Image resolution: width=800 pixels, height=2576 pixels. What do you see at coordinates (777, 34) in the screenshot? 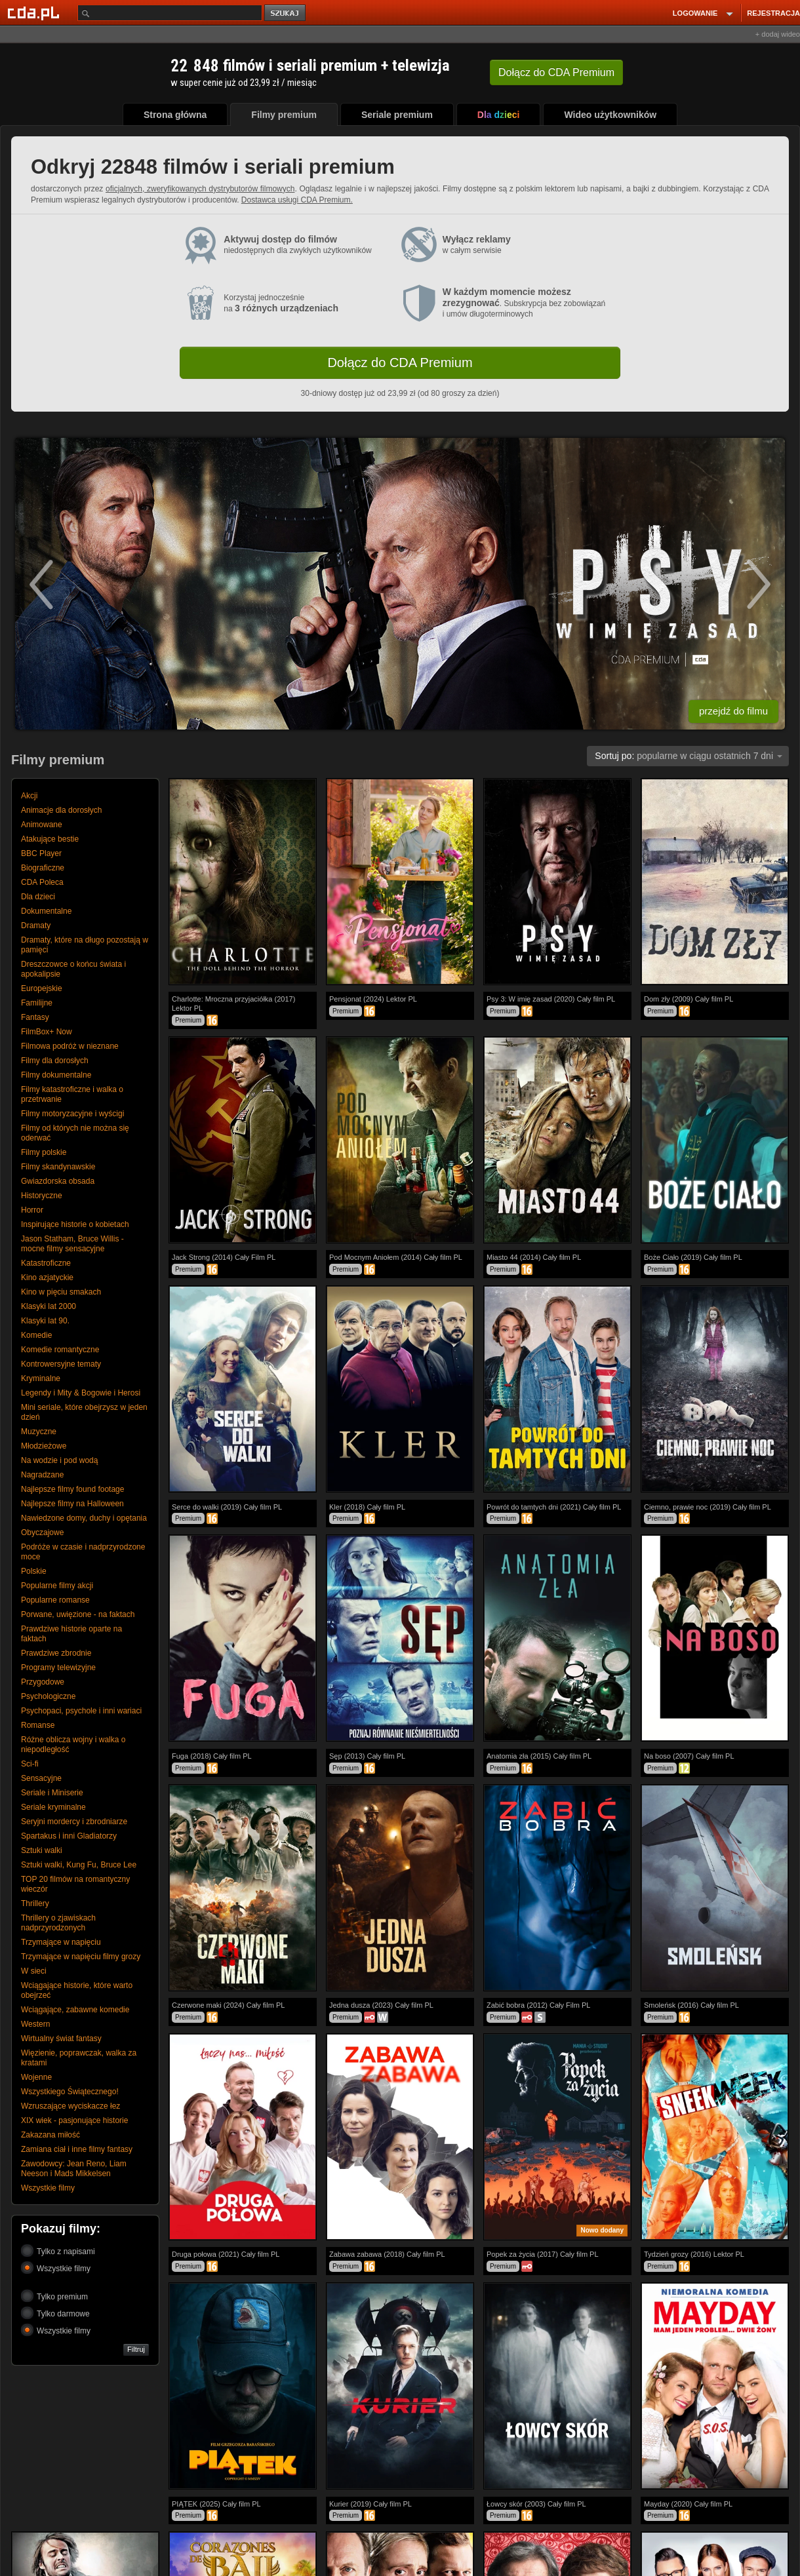
I see `+ dodaj wideo` at bounding box center [777, 34].